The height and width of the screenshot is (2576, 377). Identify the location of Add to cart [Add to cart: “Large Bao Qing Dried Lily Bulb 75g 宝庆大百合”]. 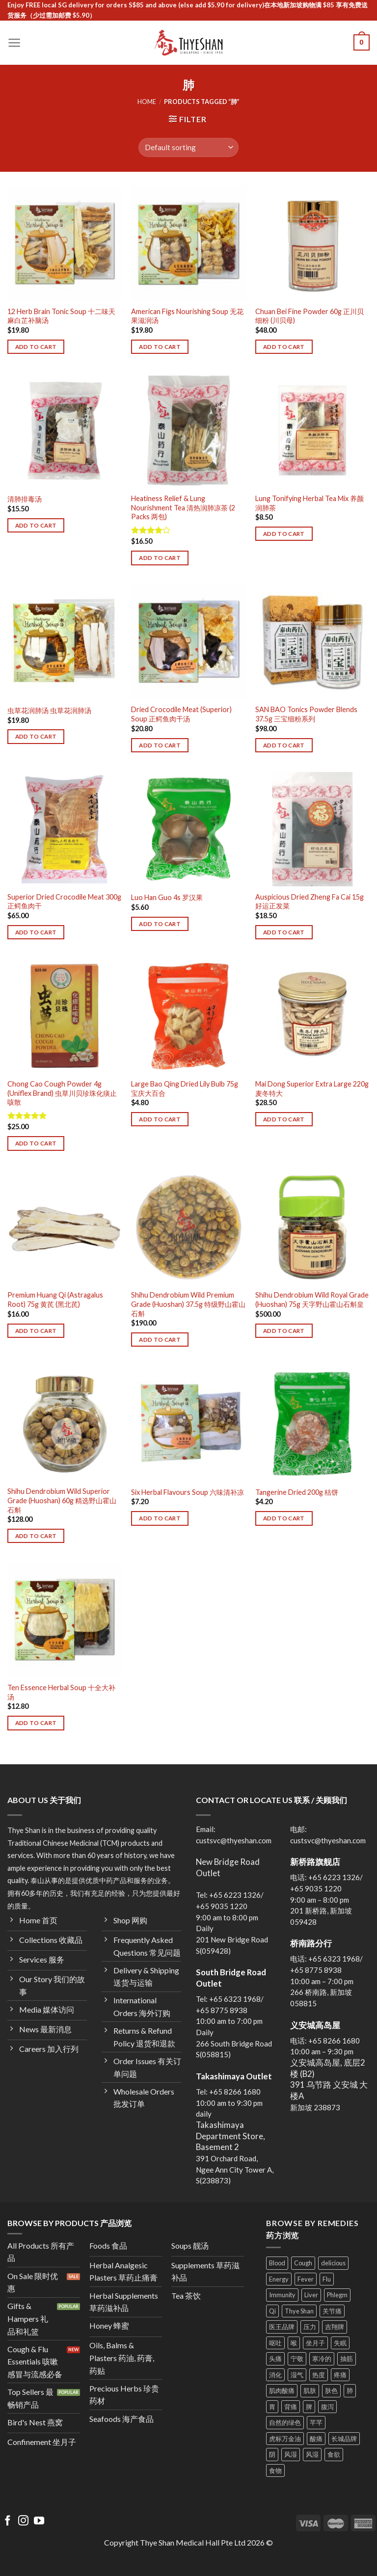
(160, 1119).